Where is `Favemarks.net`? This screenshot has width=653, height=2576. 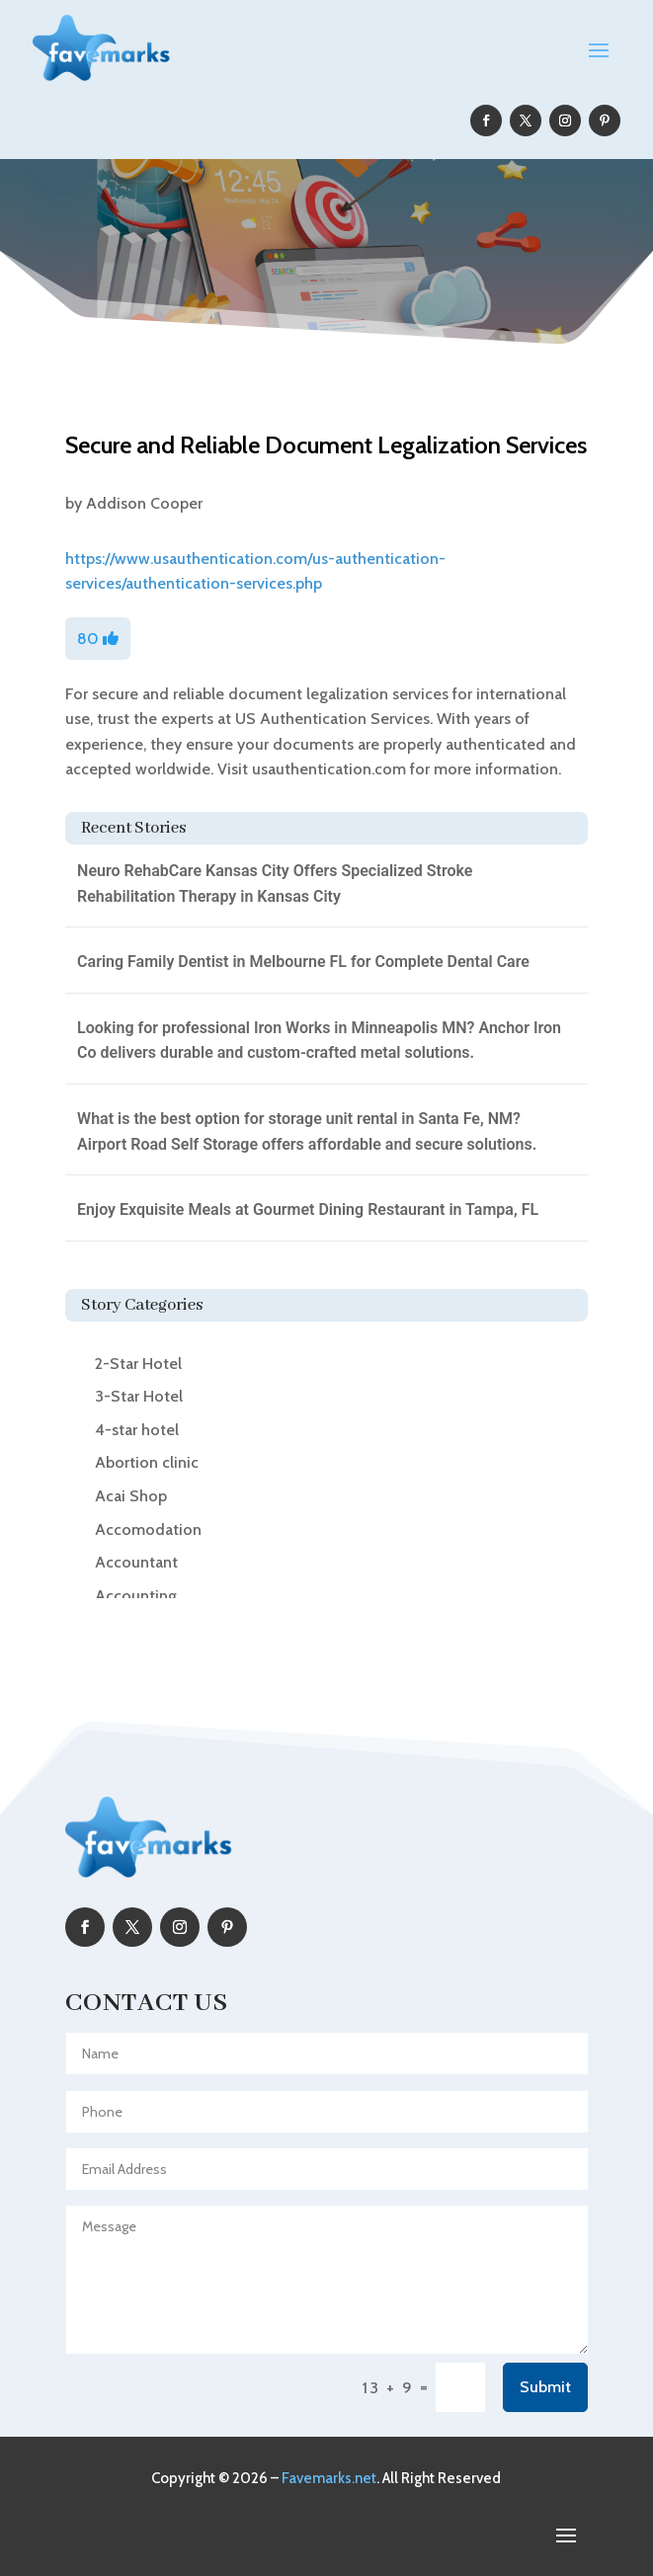 Favemarks.net is located at coordinates (329, 2478).